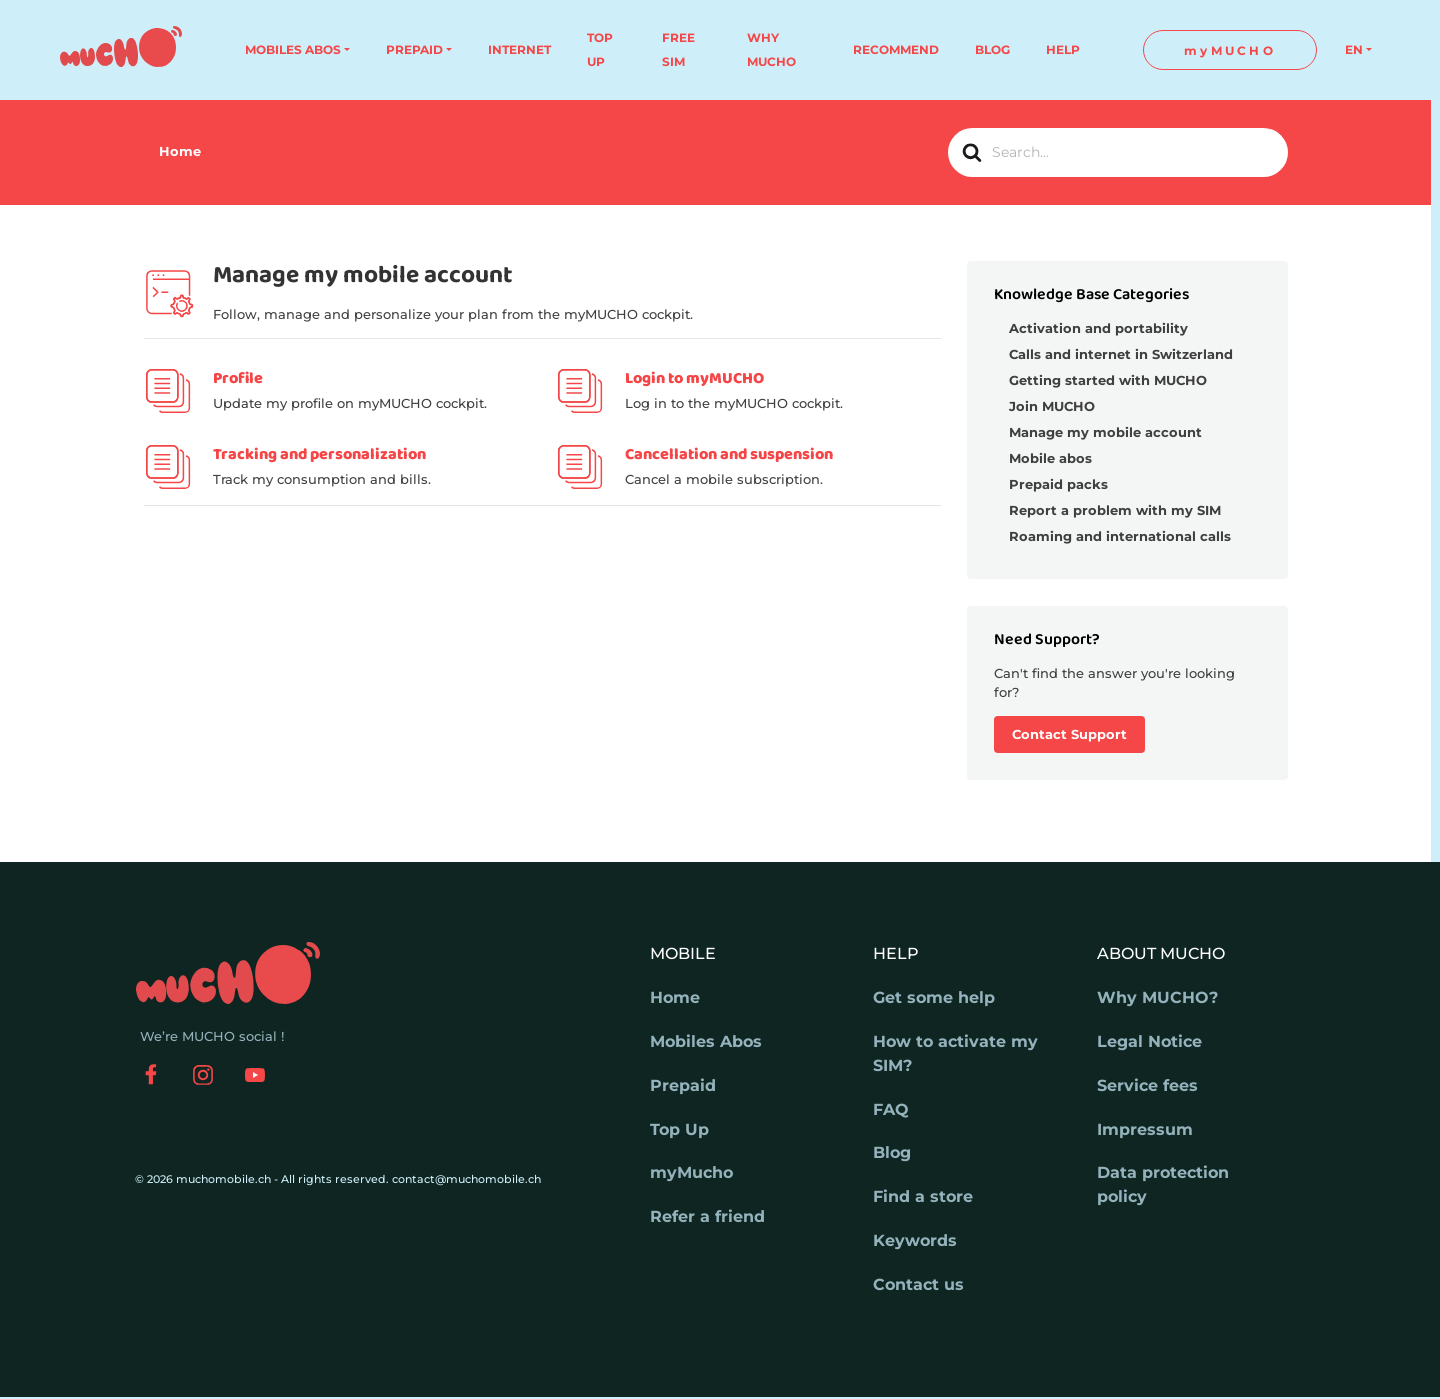 The image size is (1440, 1399). I want to click on Cancellation and suspension, so click(729, 454).